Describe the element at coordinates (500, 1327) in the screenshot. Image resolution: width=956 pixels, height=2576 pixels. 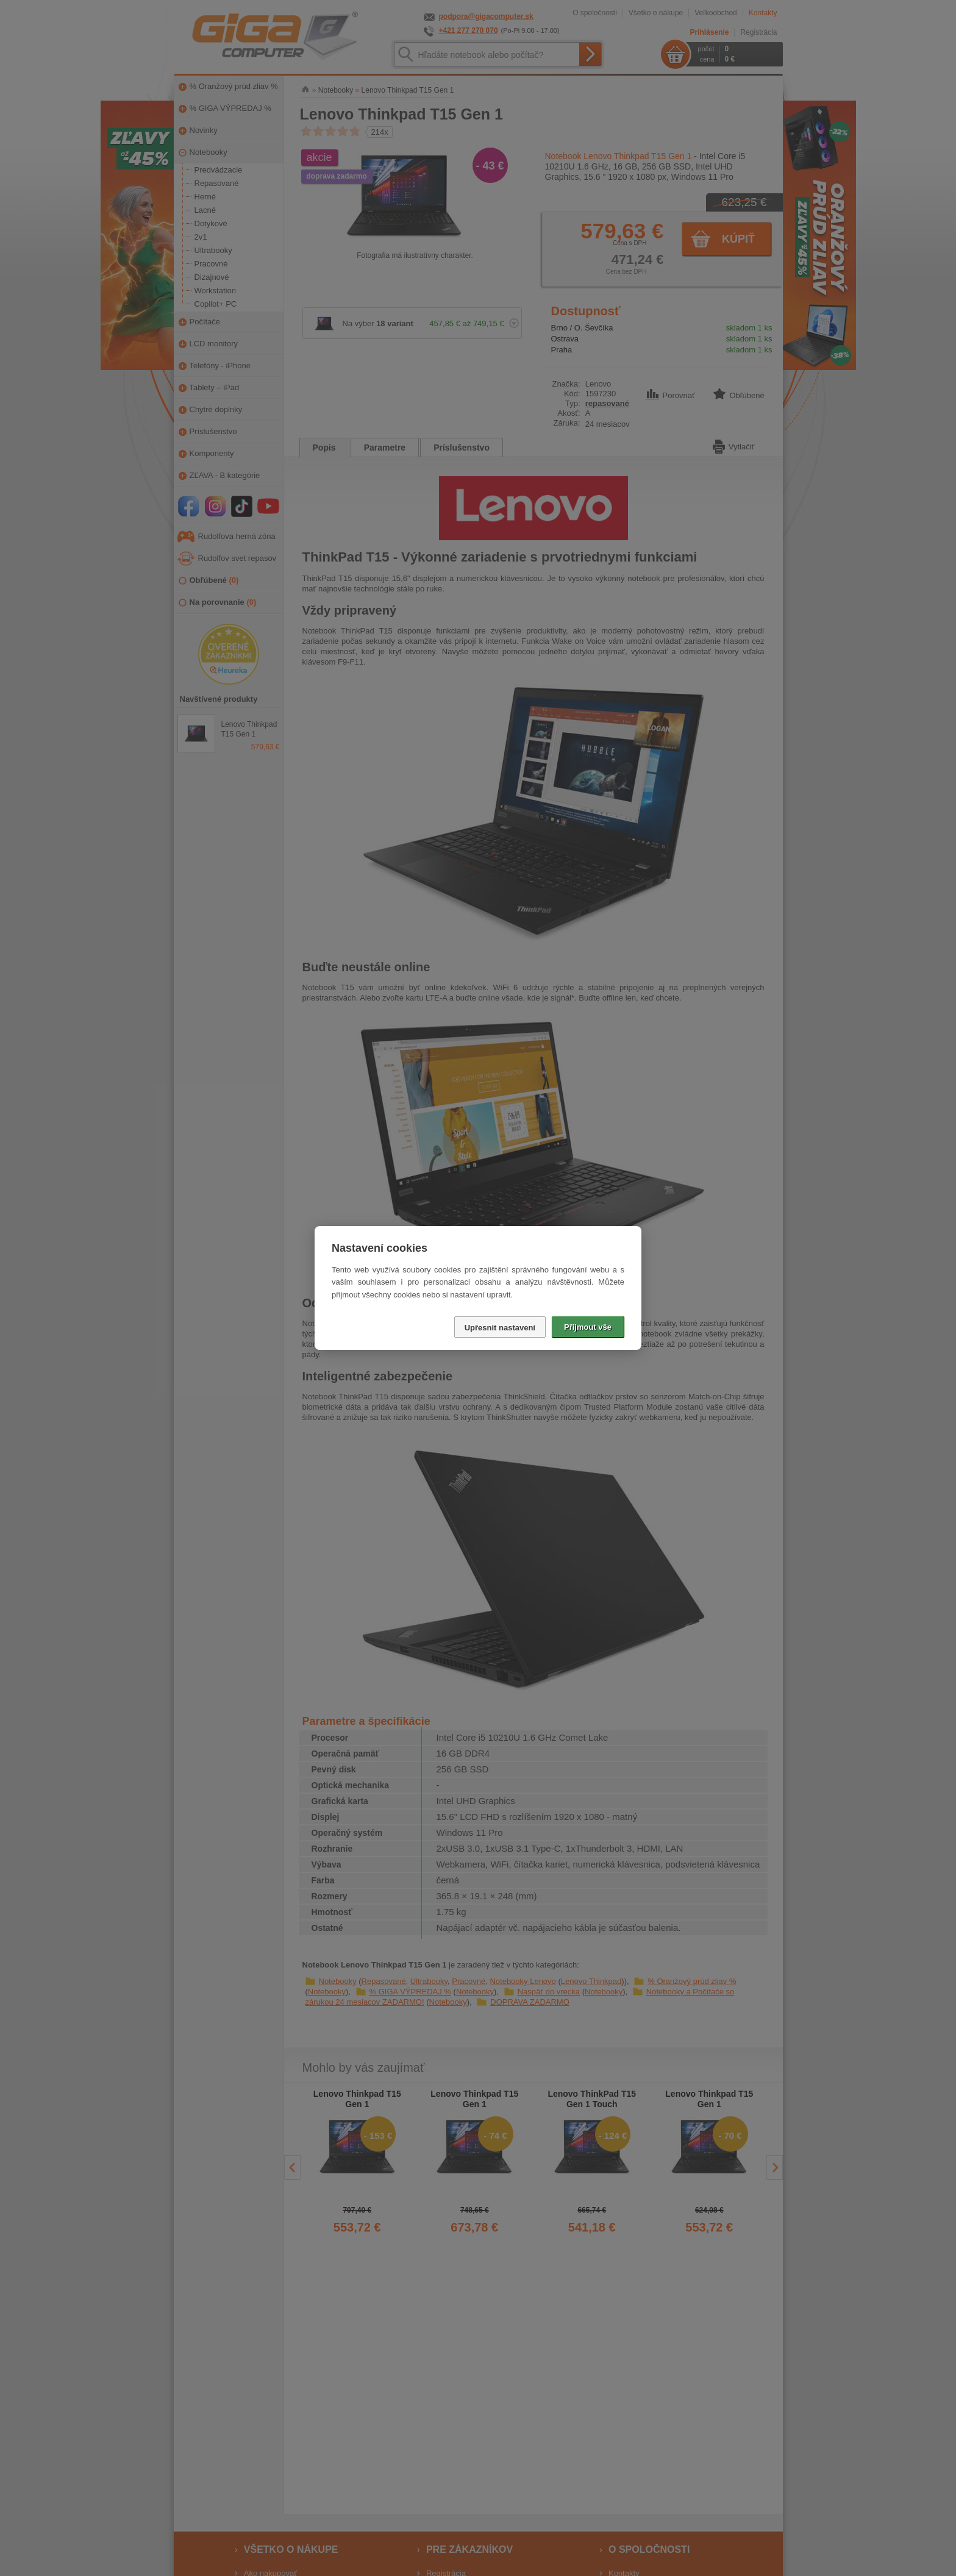
I see `Upřesnit nastavení` at that location.